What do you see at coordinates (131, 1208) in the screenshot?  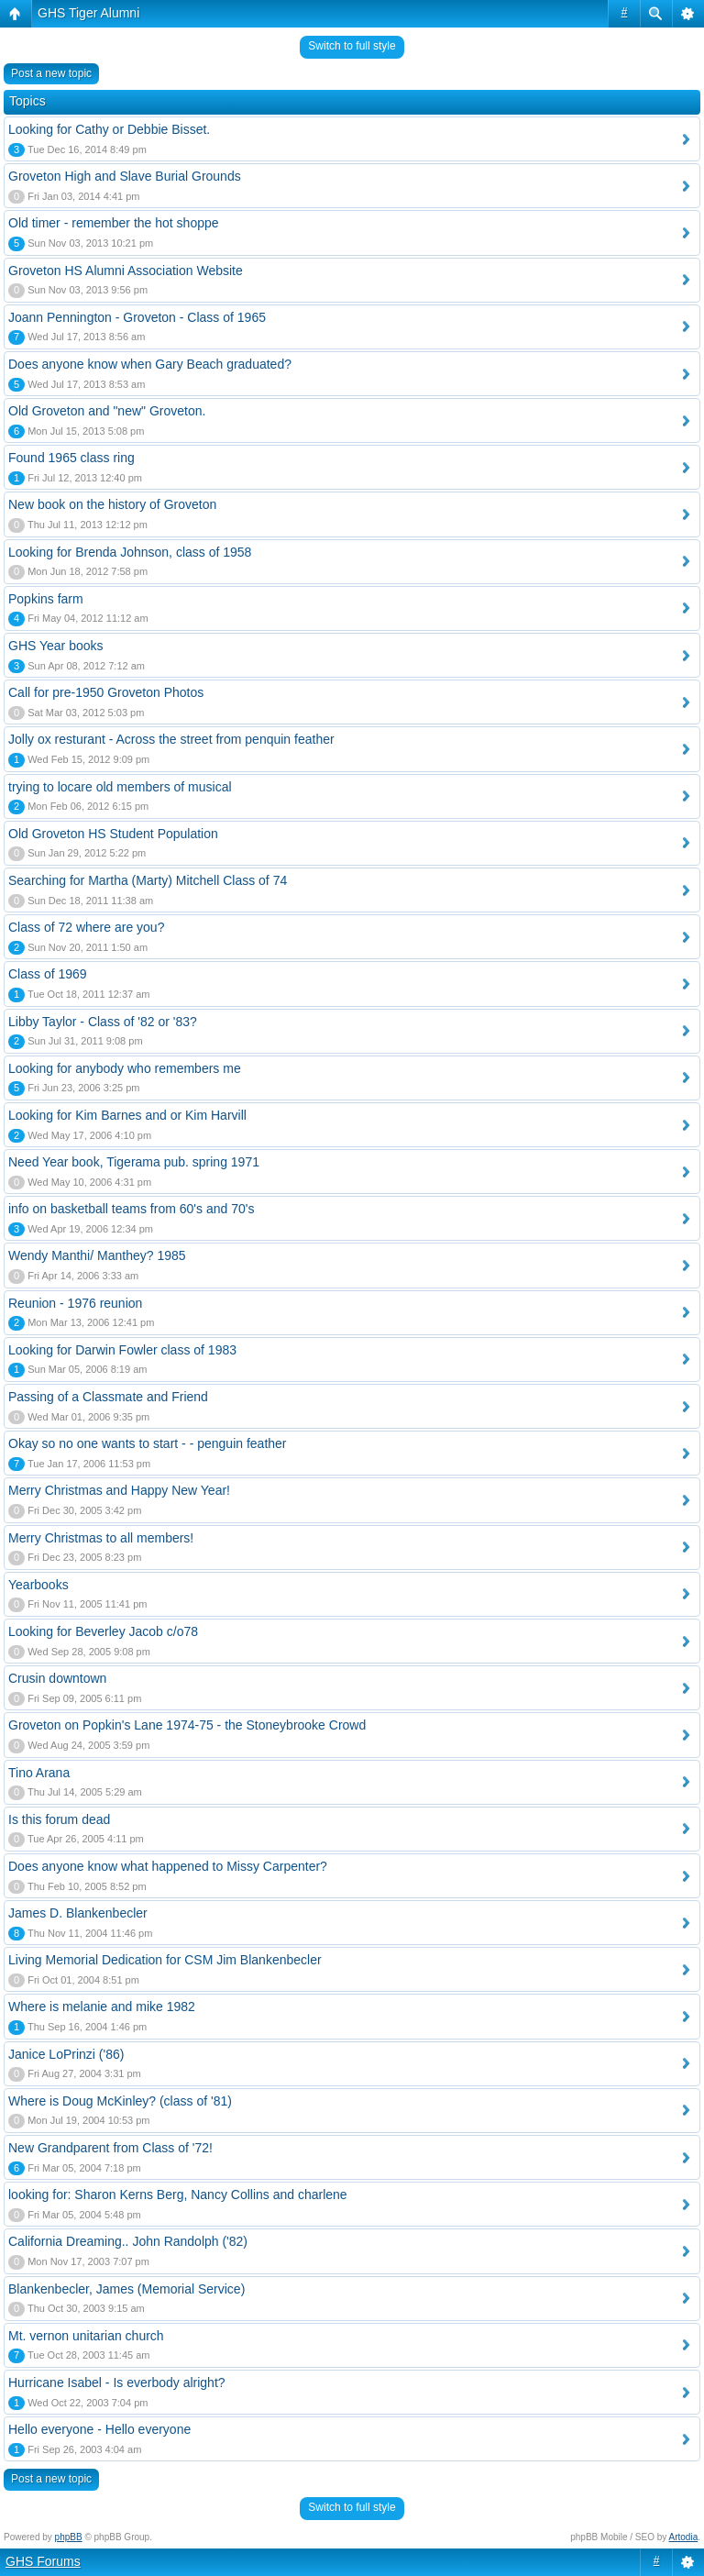 I see `info on basketball teams from 60's and 70's` at bounding box center [131, 1208].